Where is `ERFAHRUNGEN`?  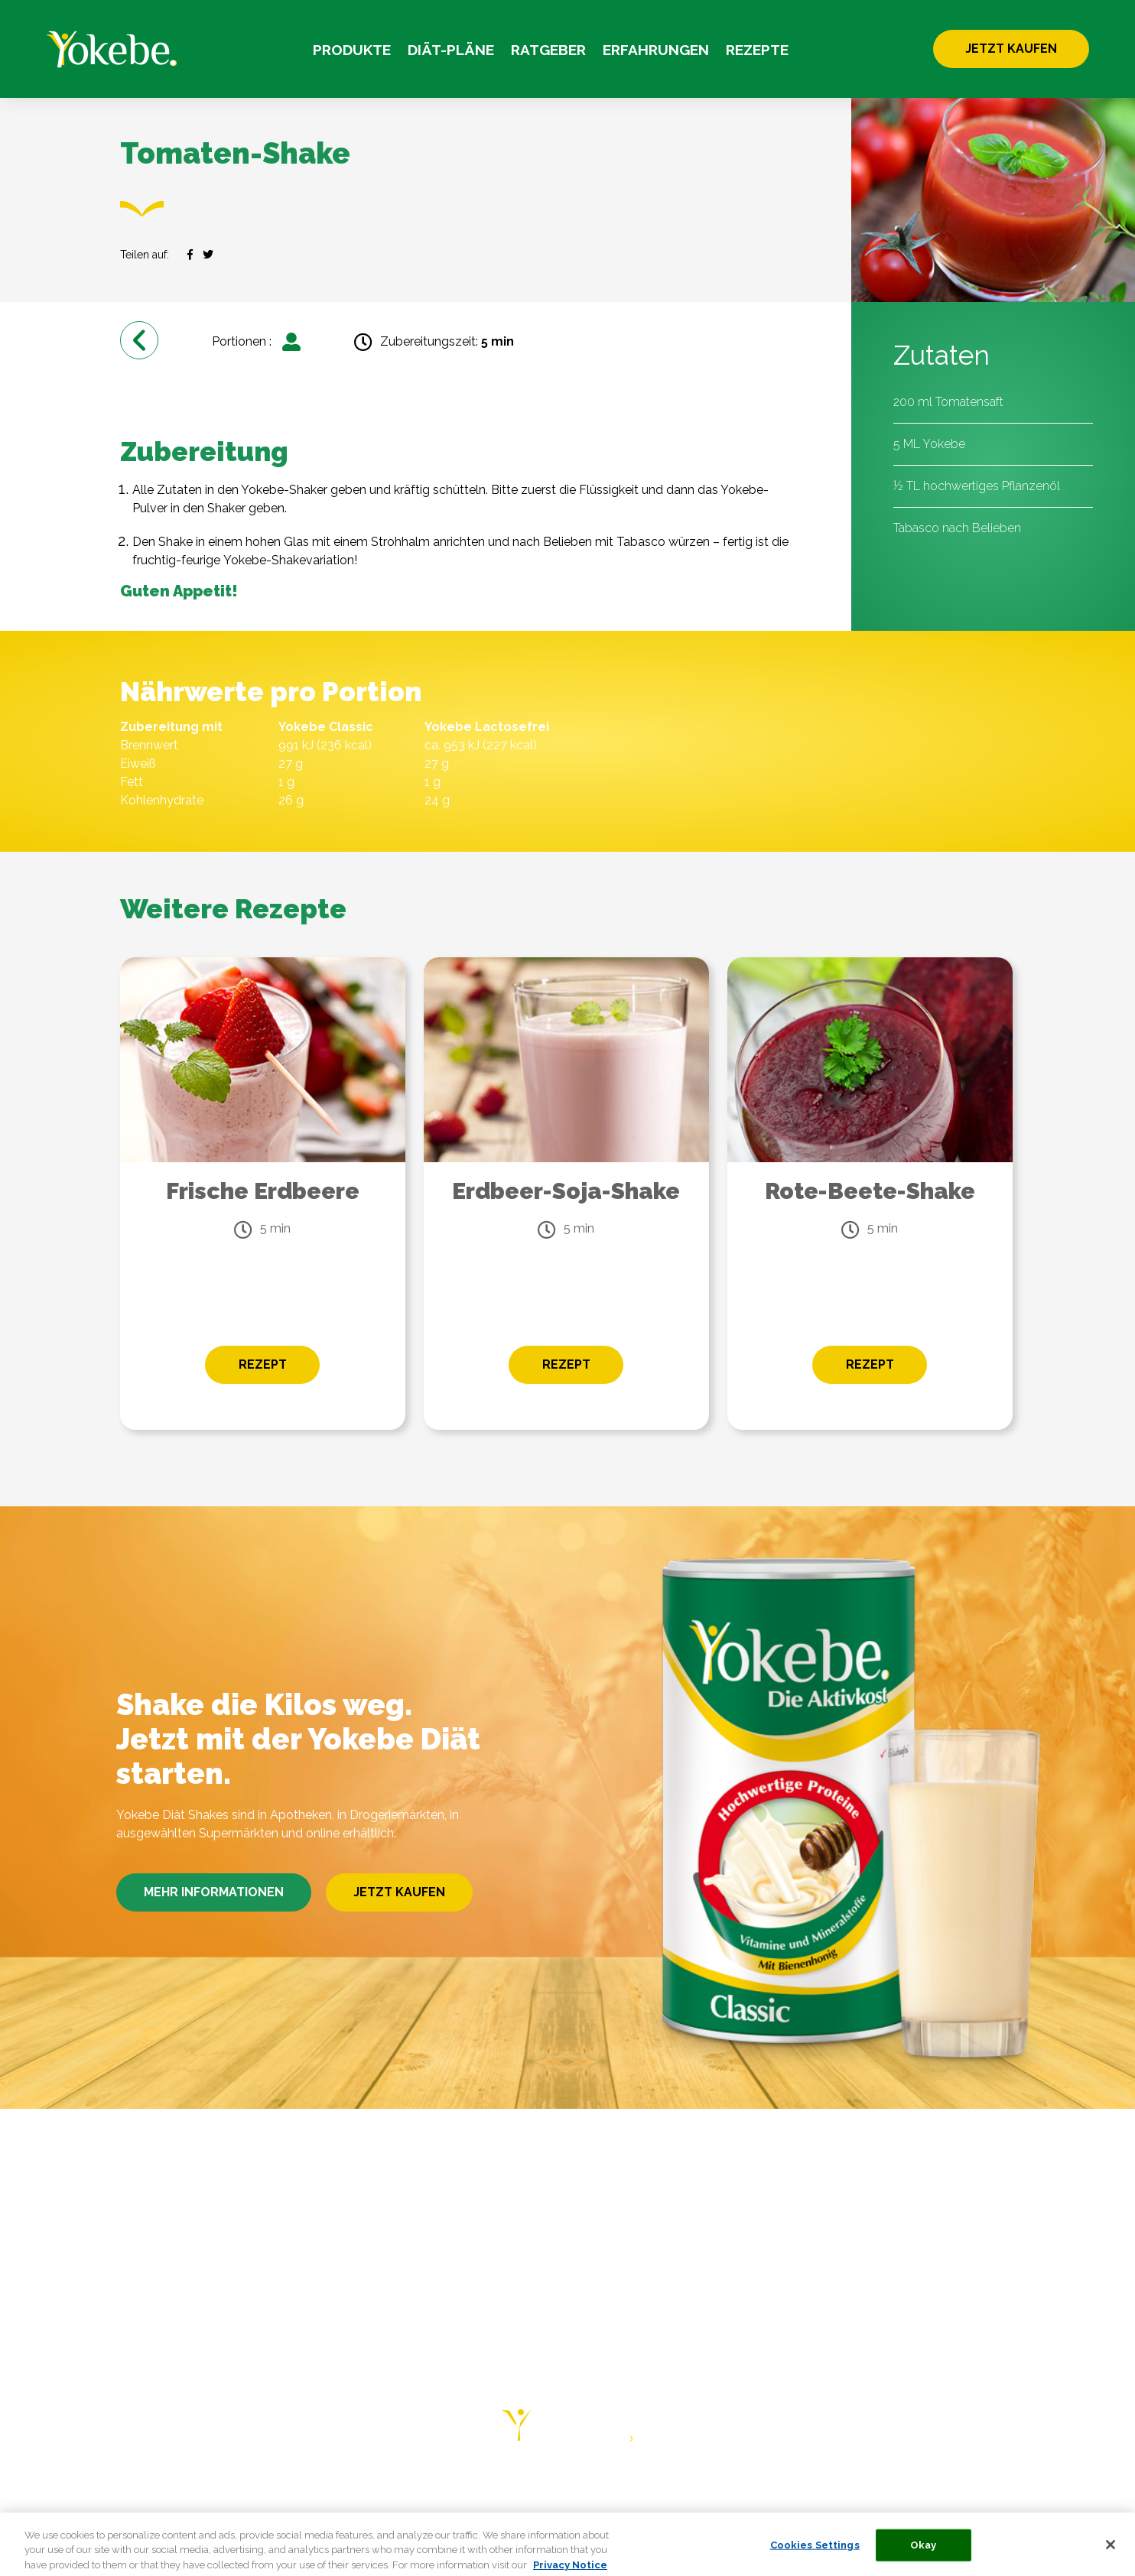 ERFAHRUNGEN is located at coordinates (656, 49).